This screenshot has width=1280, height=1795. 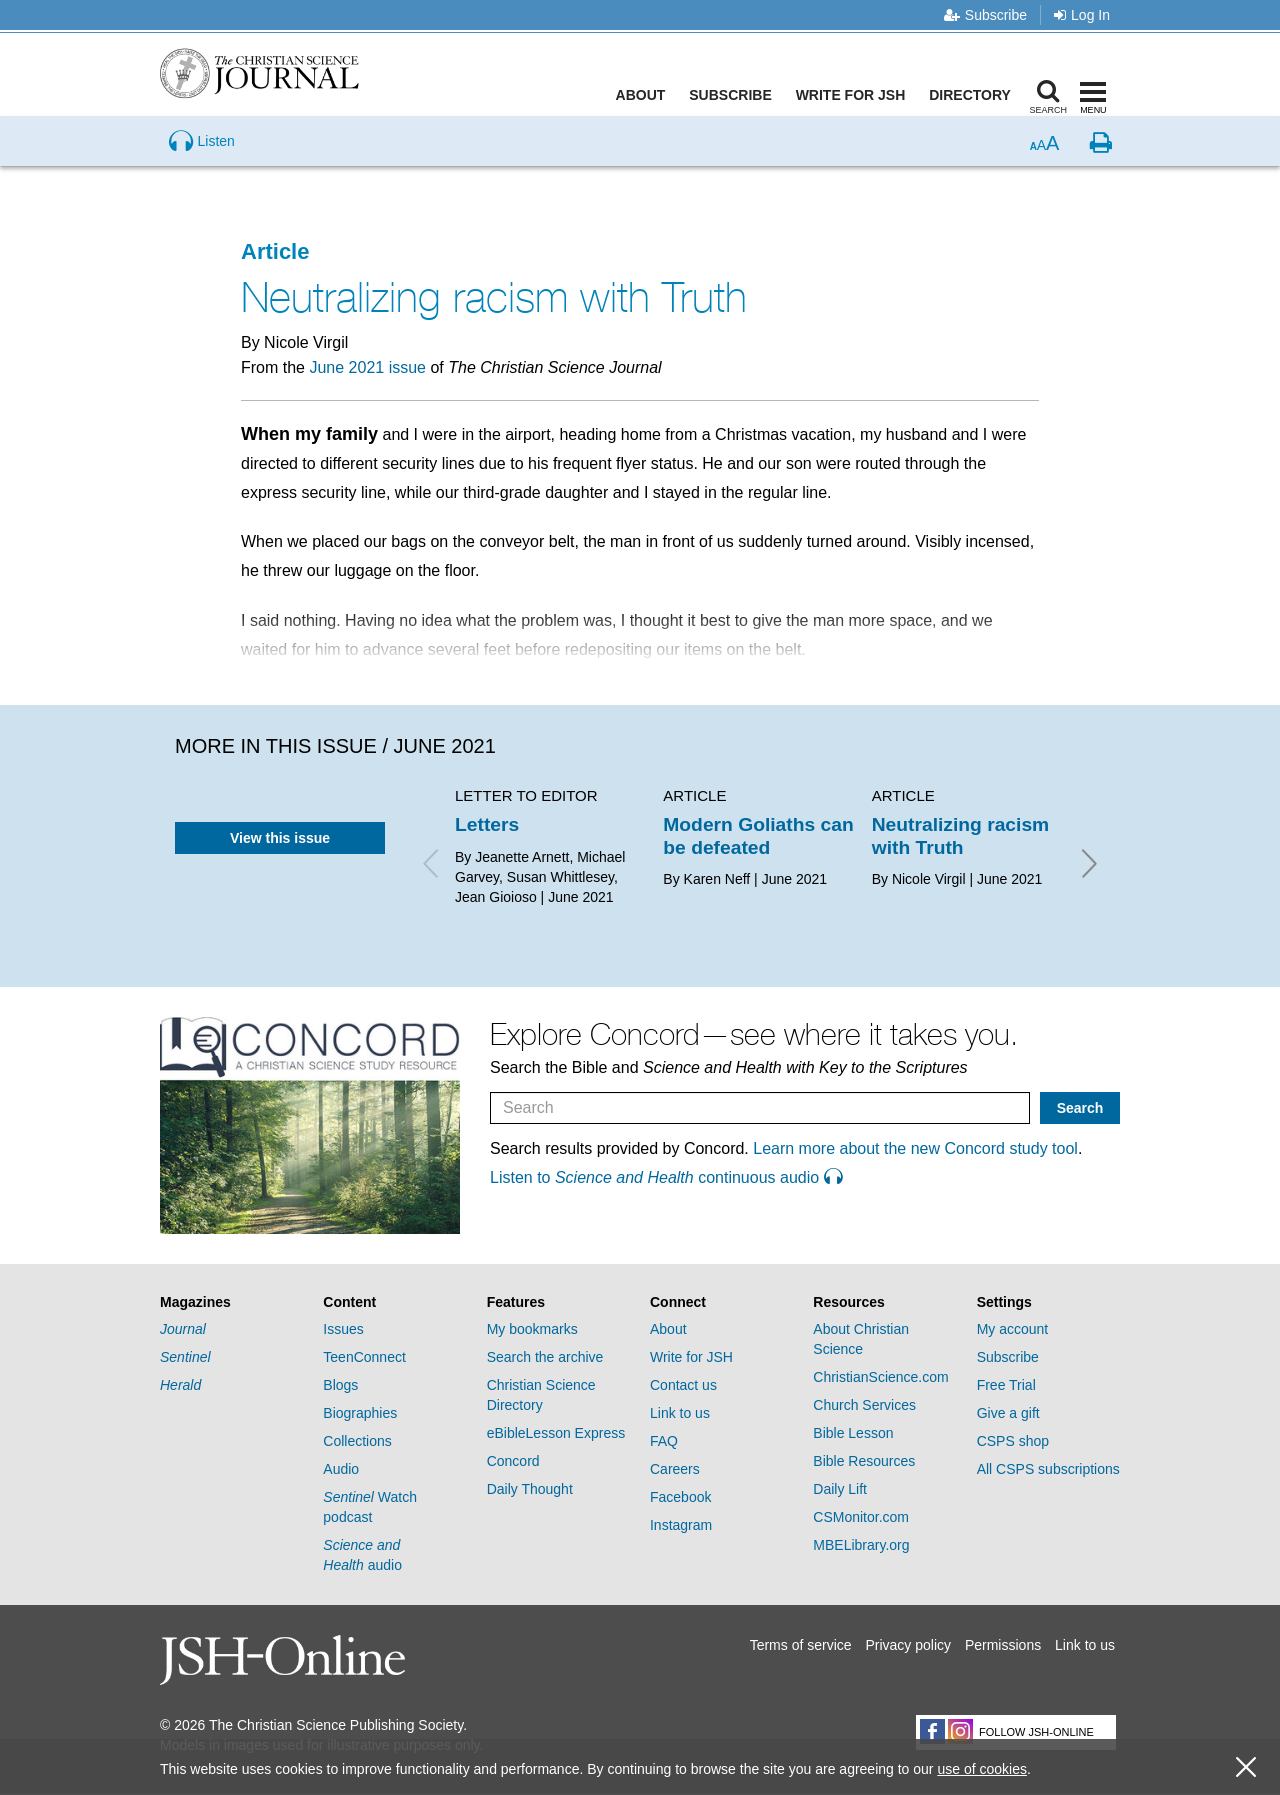 What do you see at coordinates (487, 824) in the screenshot?
I see `Letters` at bounding box center [487, 824].